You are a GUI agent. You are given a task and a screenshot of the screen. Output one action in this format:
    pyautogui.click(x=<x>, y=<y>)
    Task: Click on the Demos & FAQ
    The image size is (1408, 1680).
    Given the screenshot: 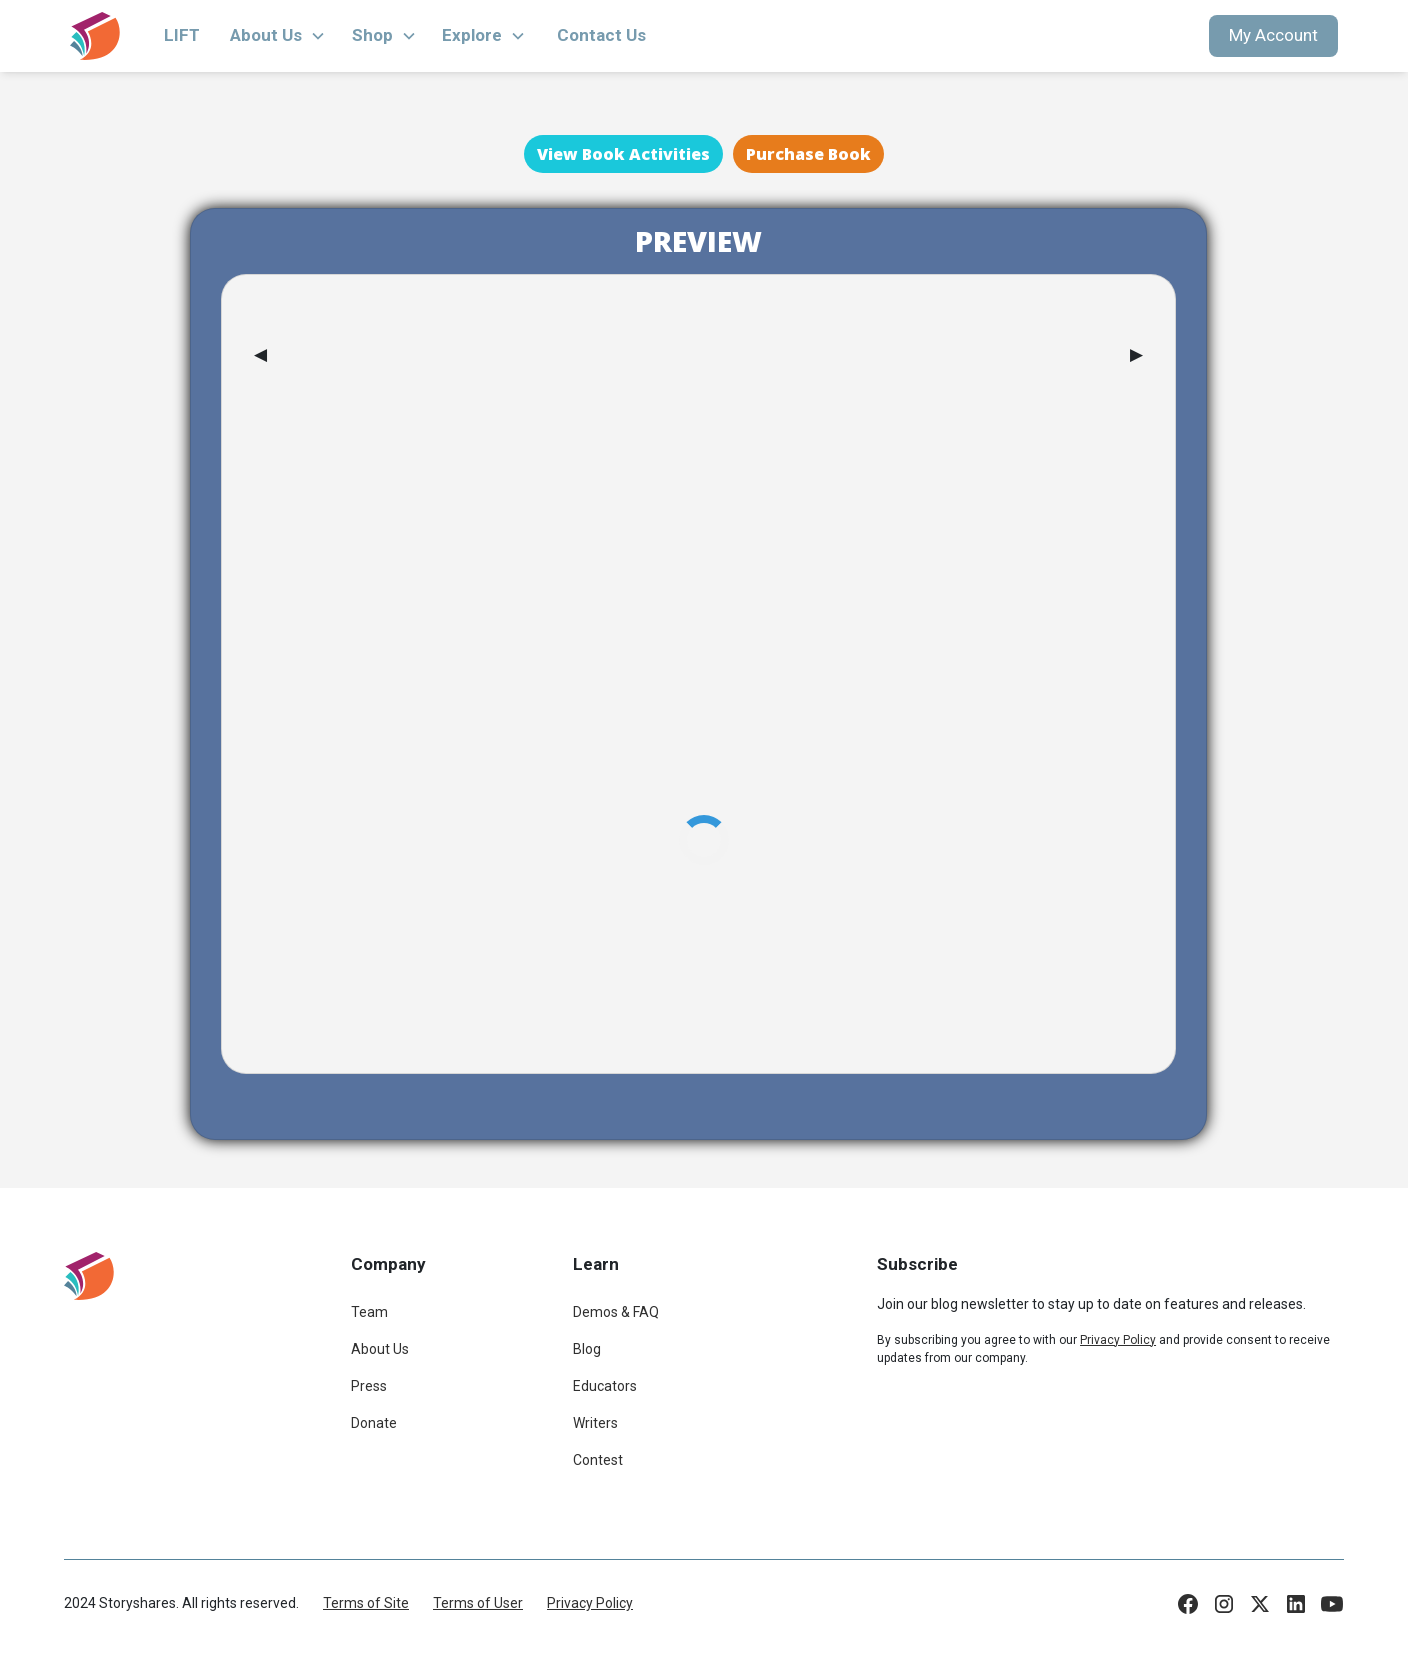 What is the action you would take?
    pyautogui.click(x=616, y=1312)
    